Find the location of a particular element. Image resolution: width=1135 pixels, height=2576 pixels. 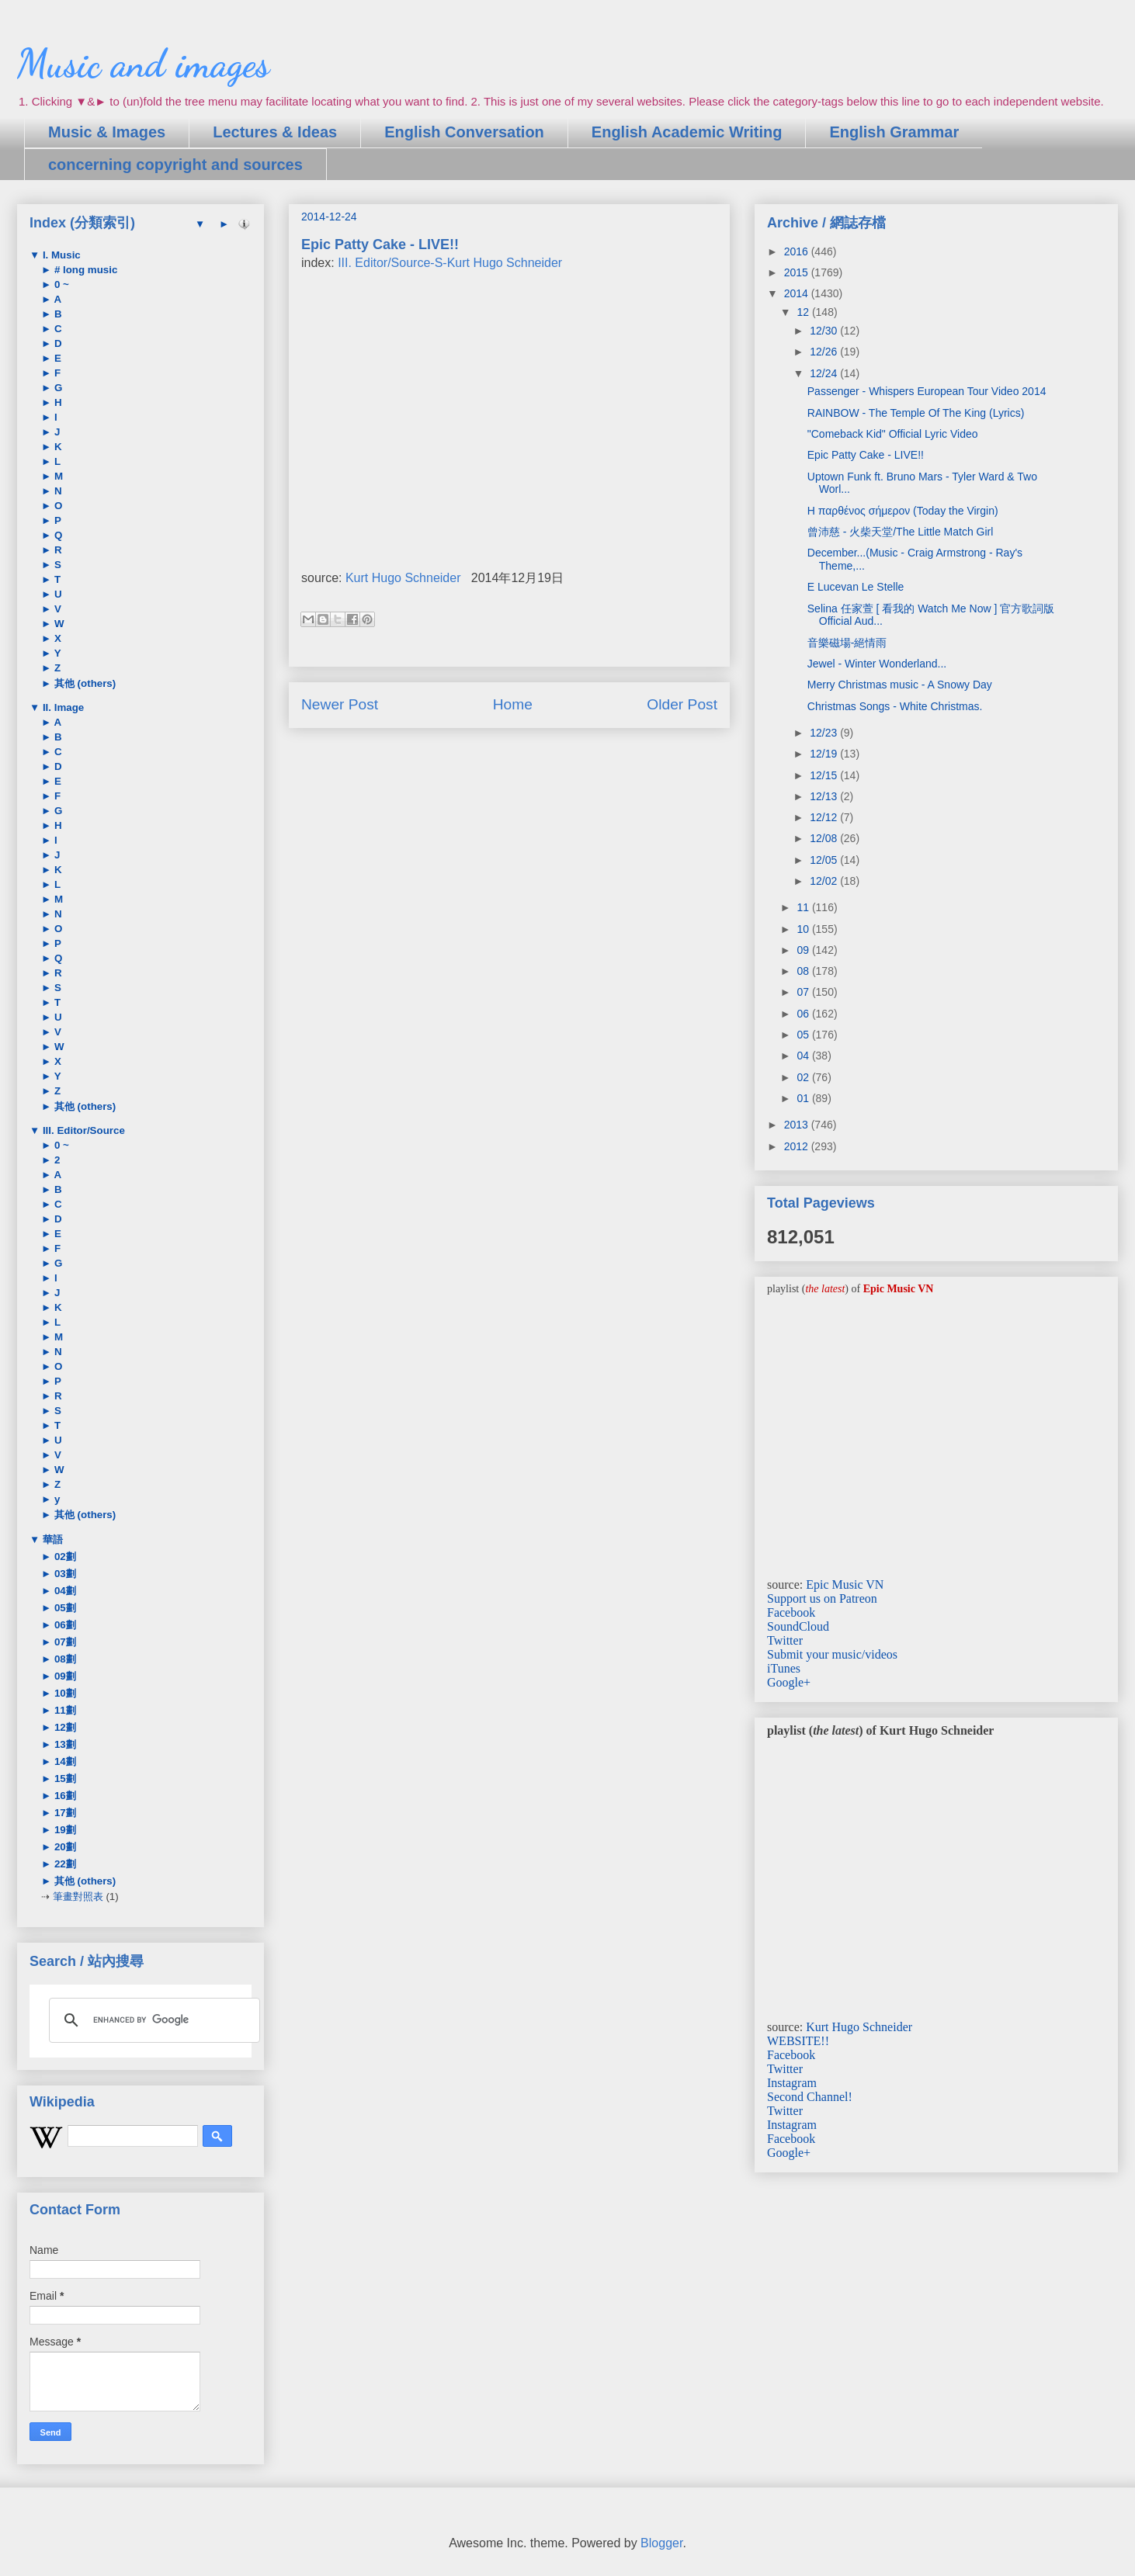

12/30 is located at coordinates (825, 330).